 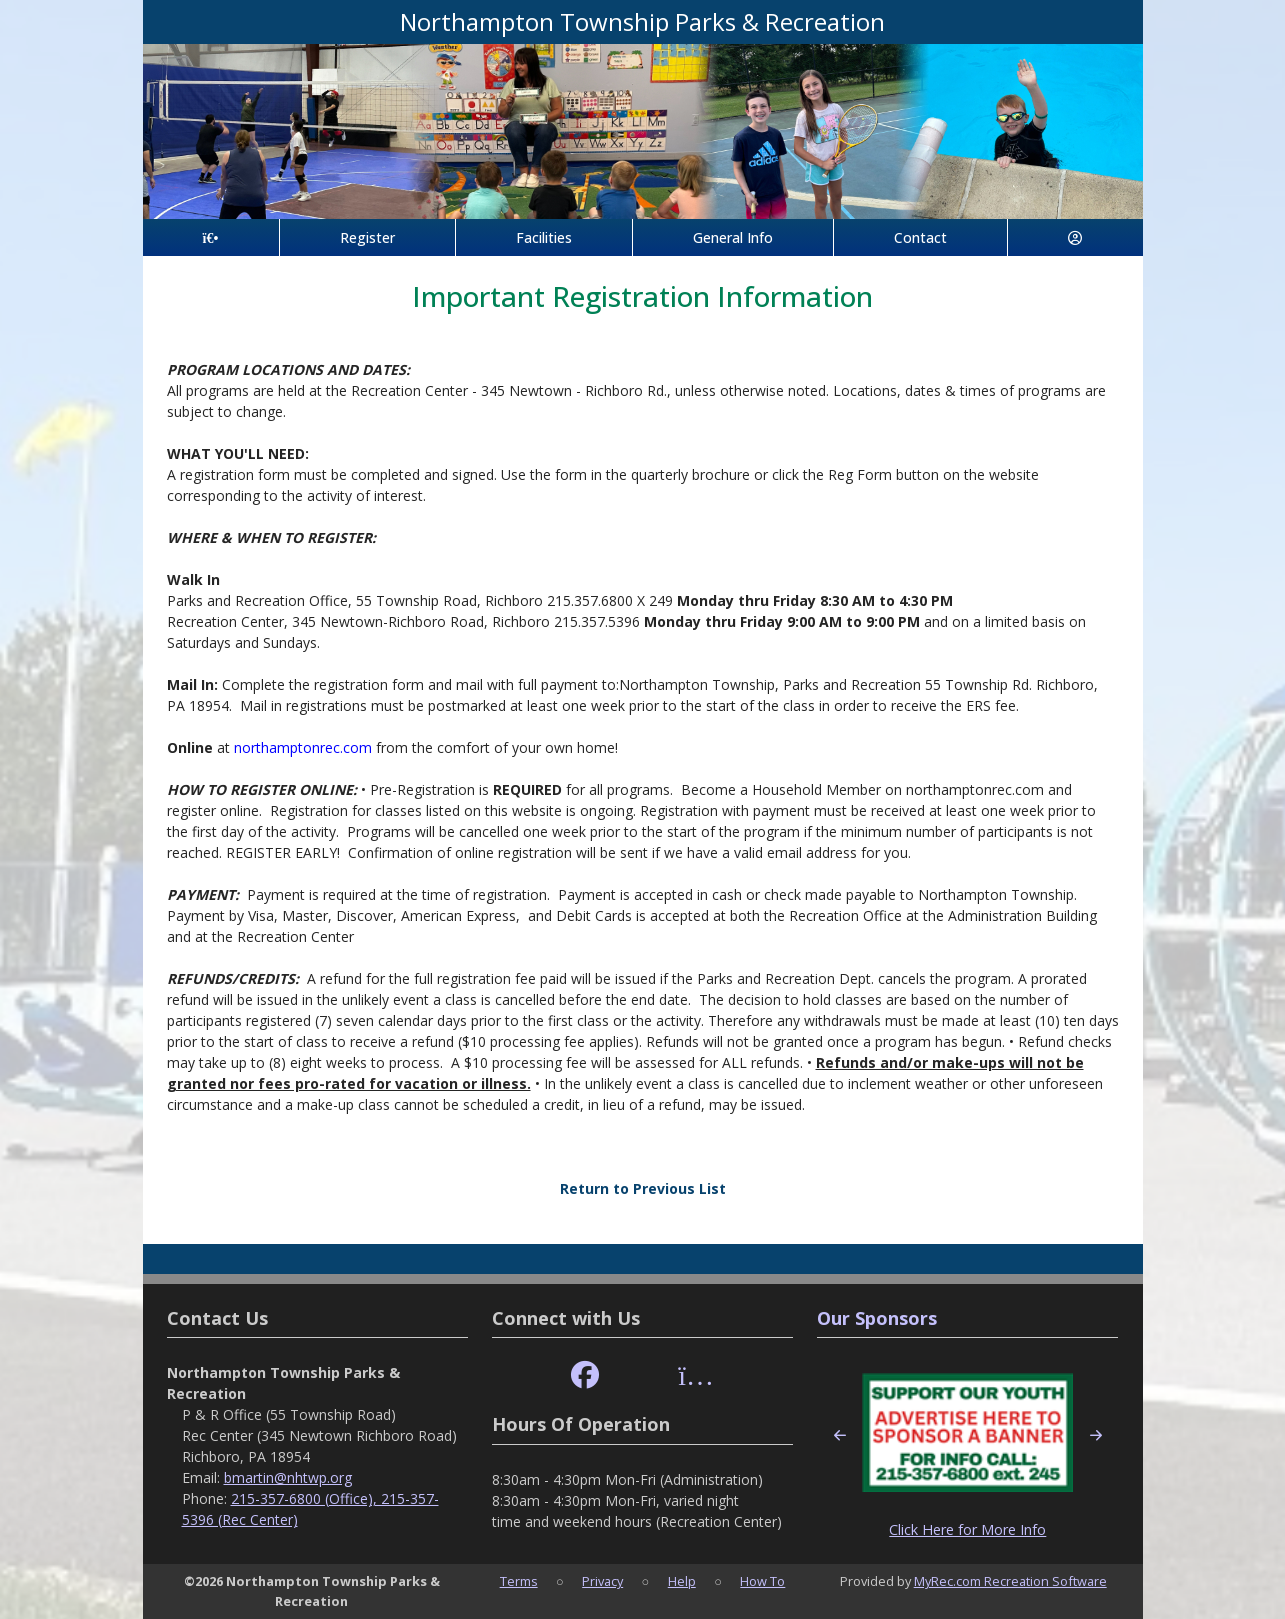 I want to click on Privacy, so click(x=602, y=1581).